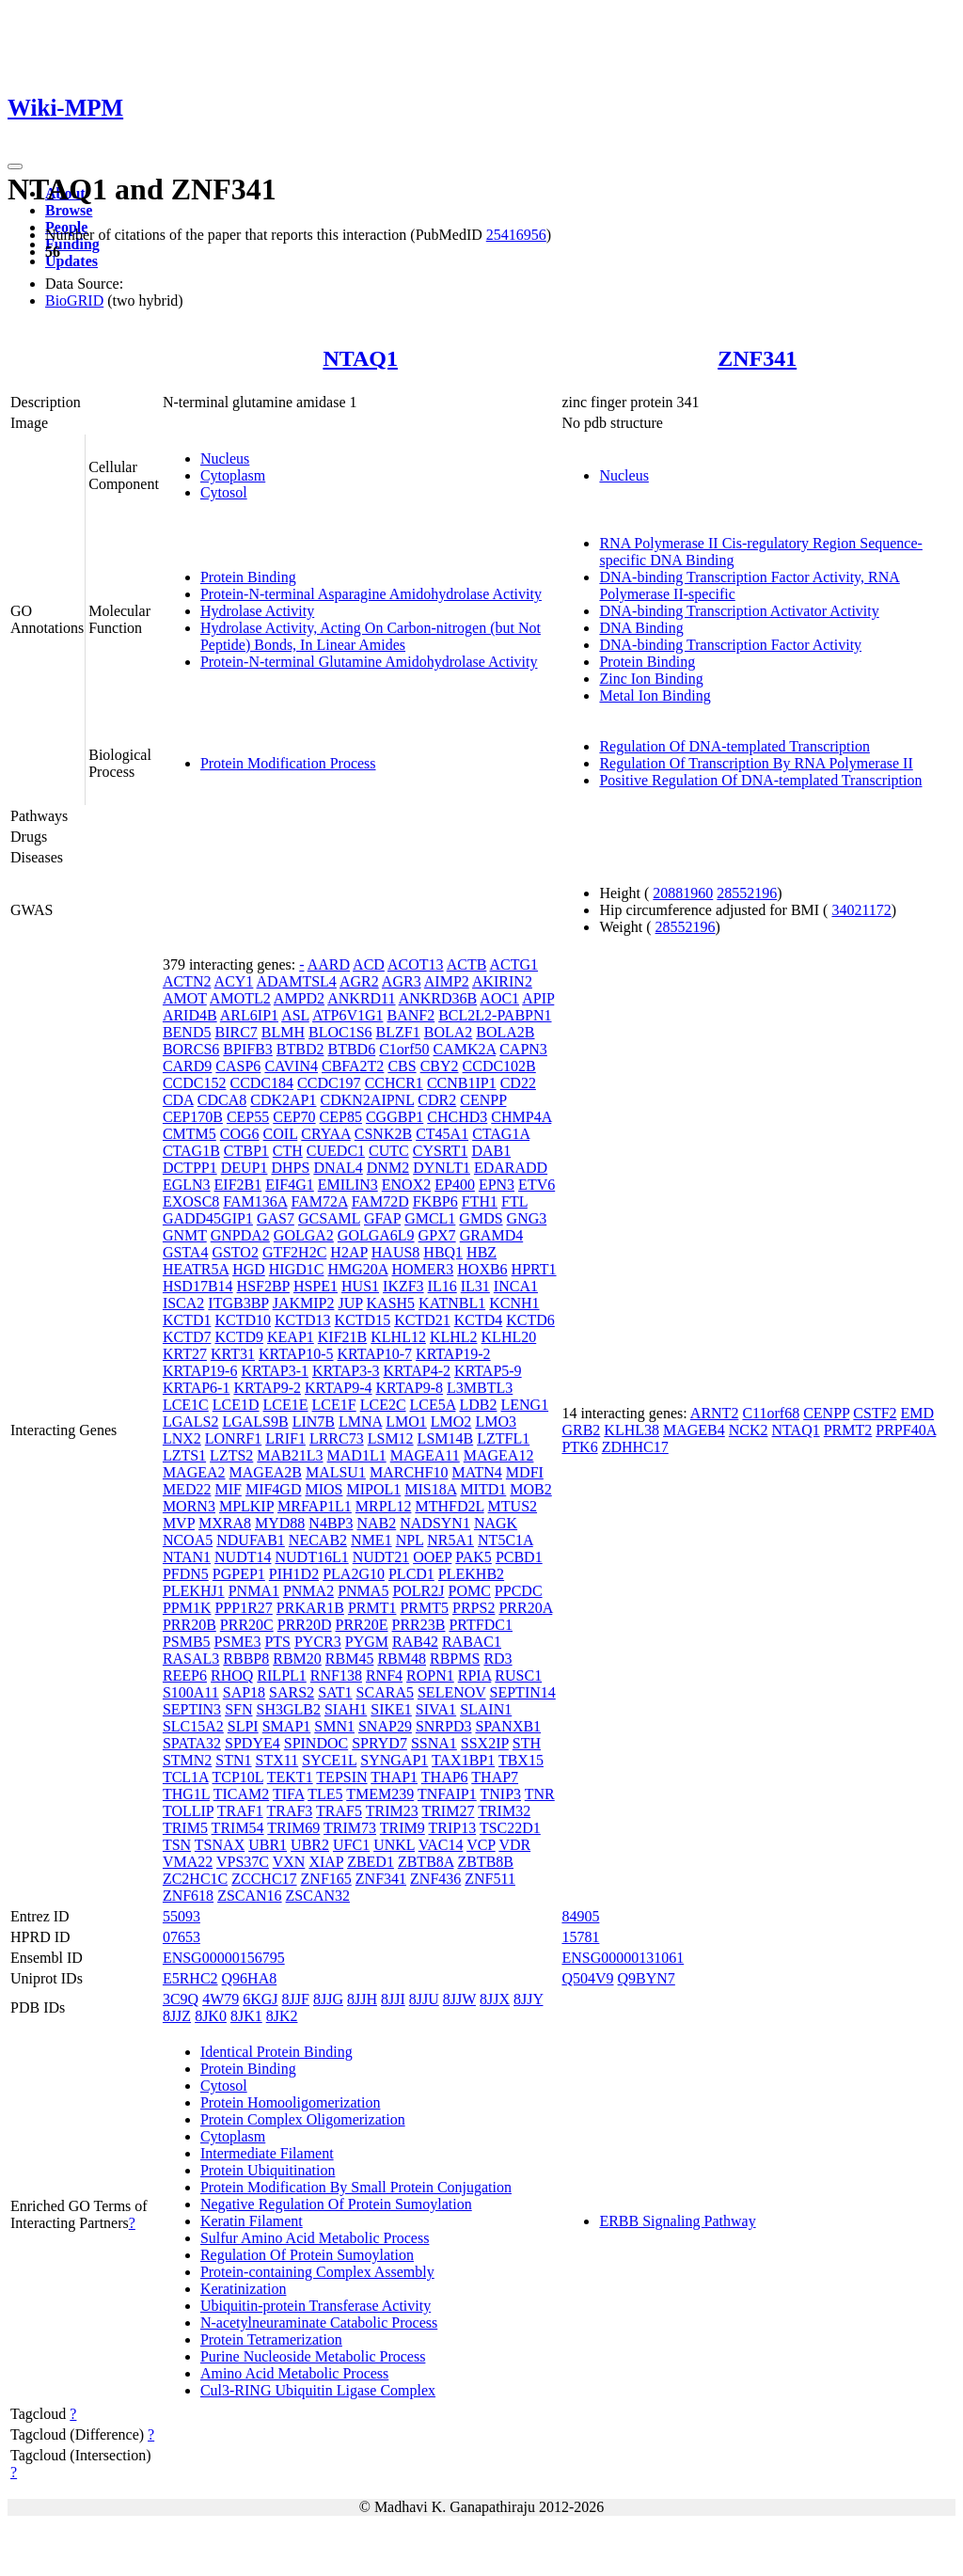 The height and width of the screenshot is (2576, 963). I want to click on ZSCAN16, so click(249, 1896).